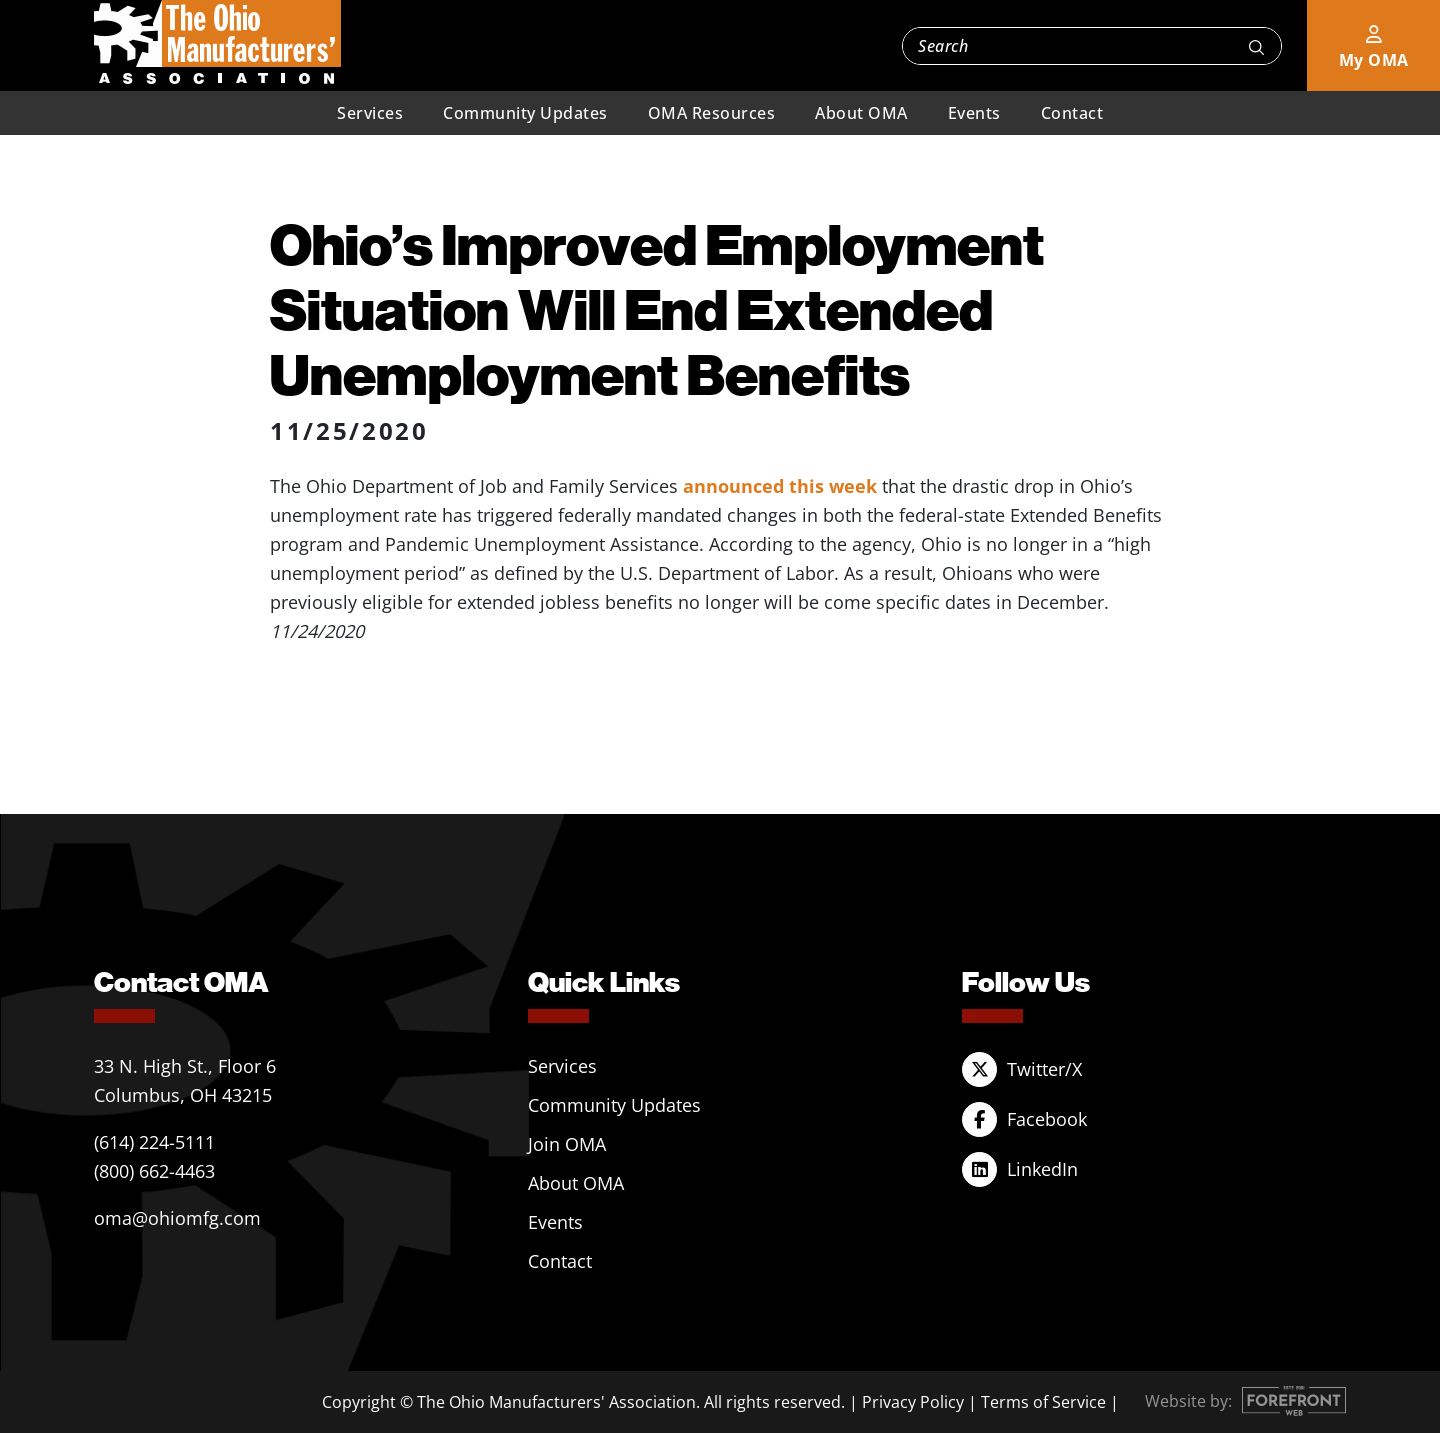 This screenshot has height=1433, width=1440. What do you see at coordinates (567, 1144) in the screenshot?
I see `Join OMA` at bounding box center [567, 1144].